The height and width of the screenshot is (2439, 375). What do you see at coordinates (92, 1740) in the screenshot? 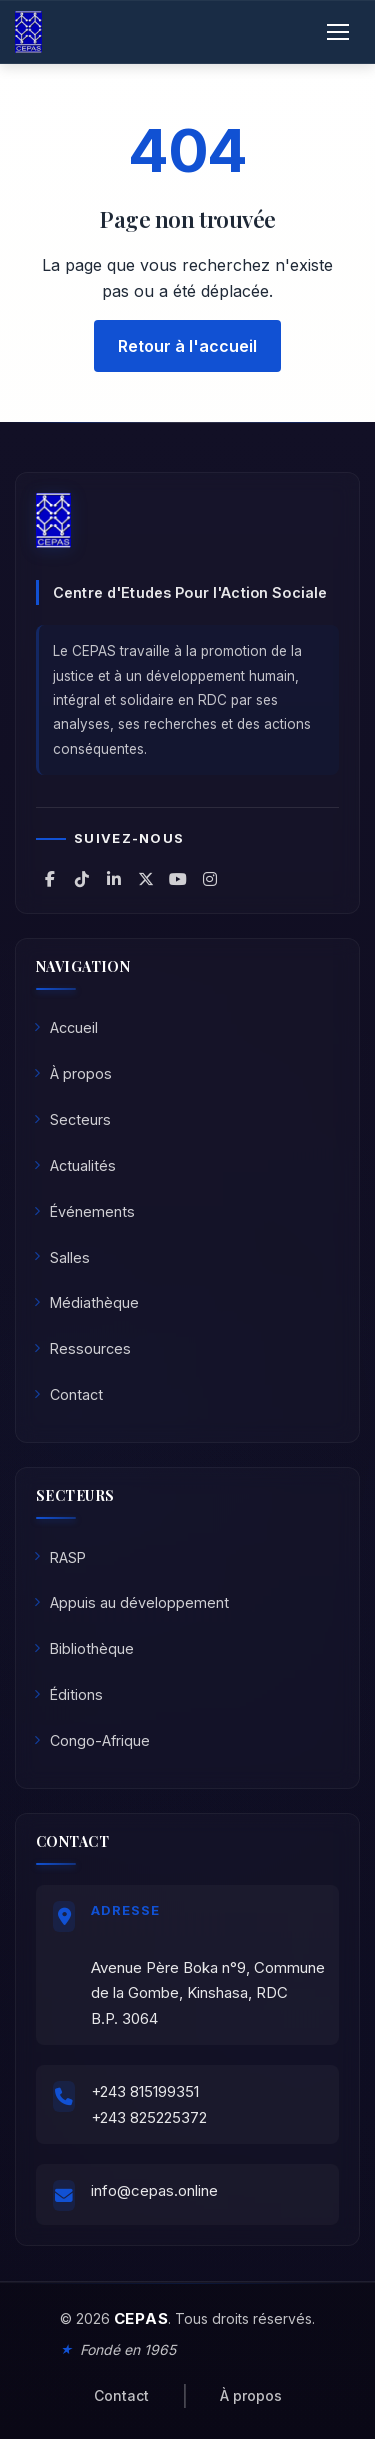
I see `Congo-Afrique` at bounding box center [92, 1740].